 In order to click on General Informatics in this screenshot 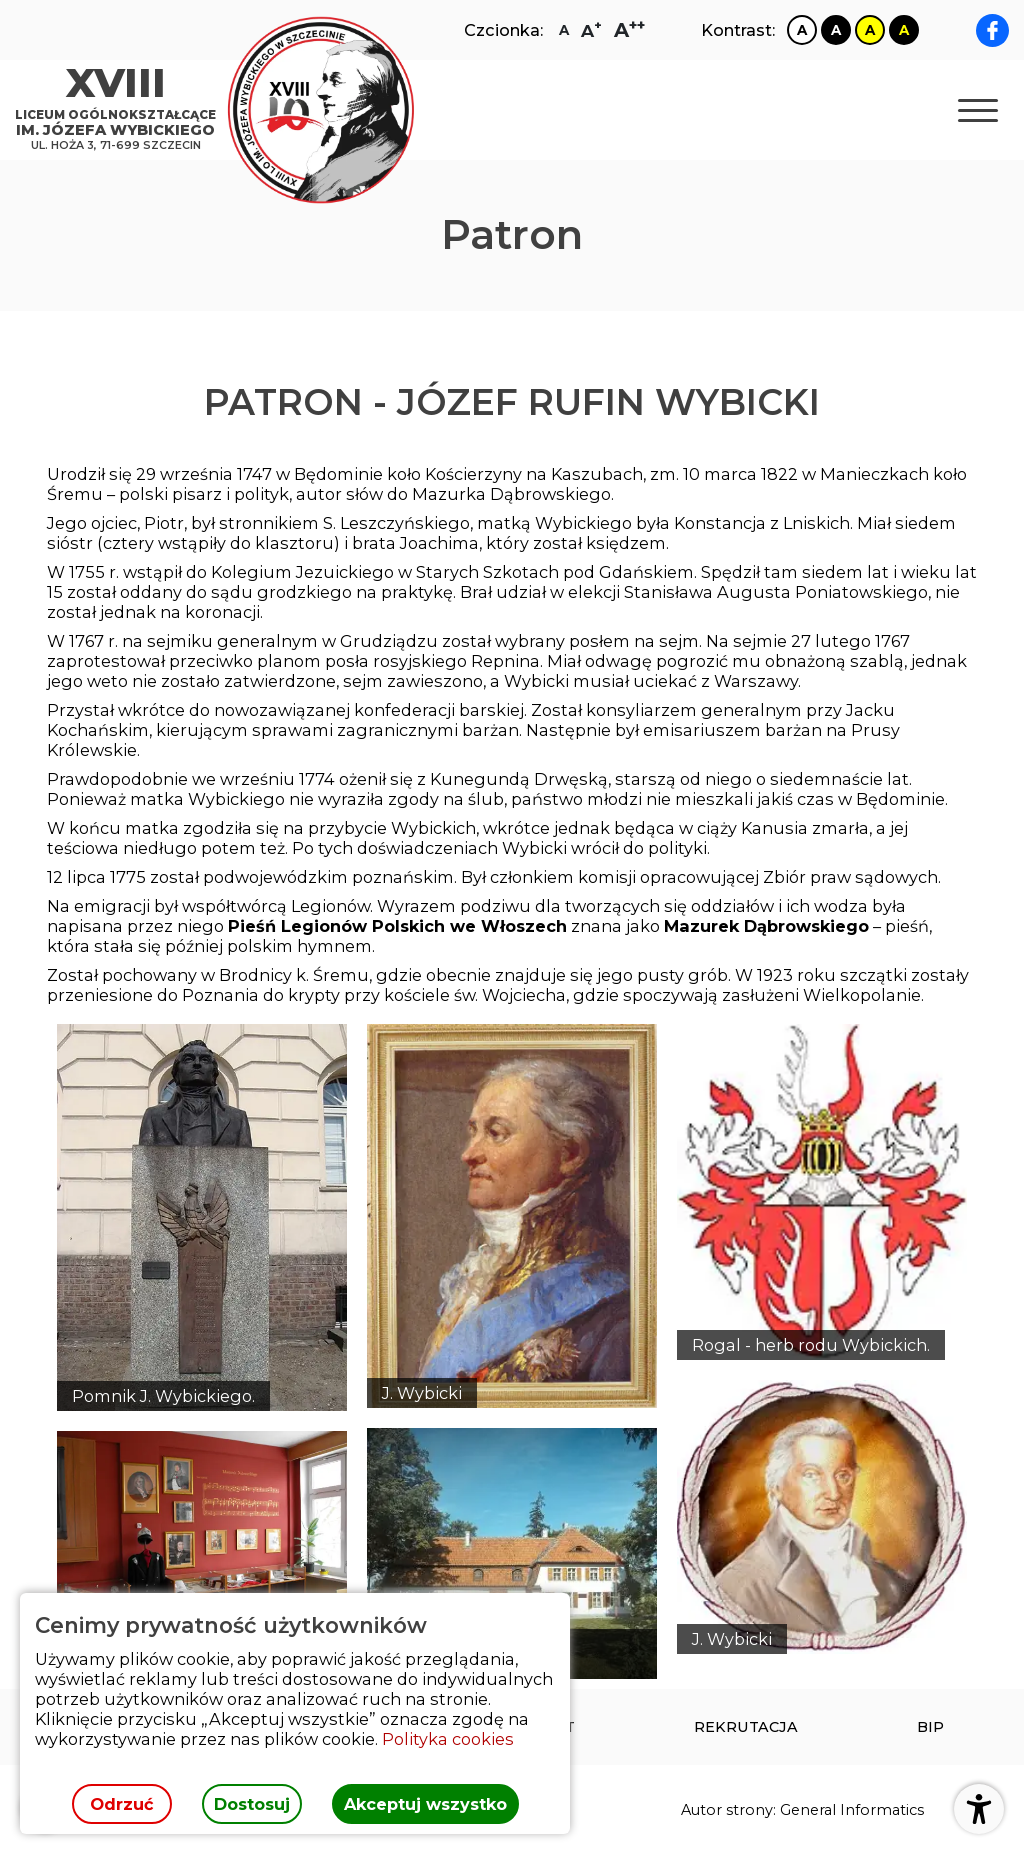, I will do `click(852, 1810)`.